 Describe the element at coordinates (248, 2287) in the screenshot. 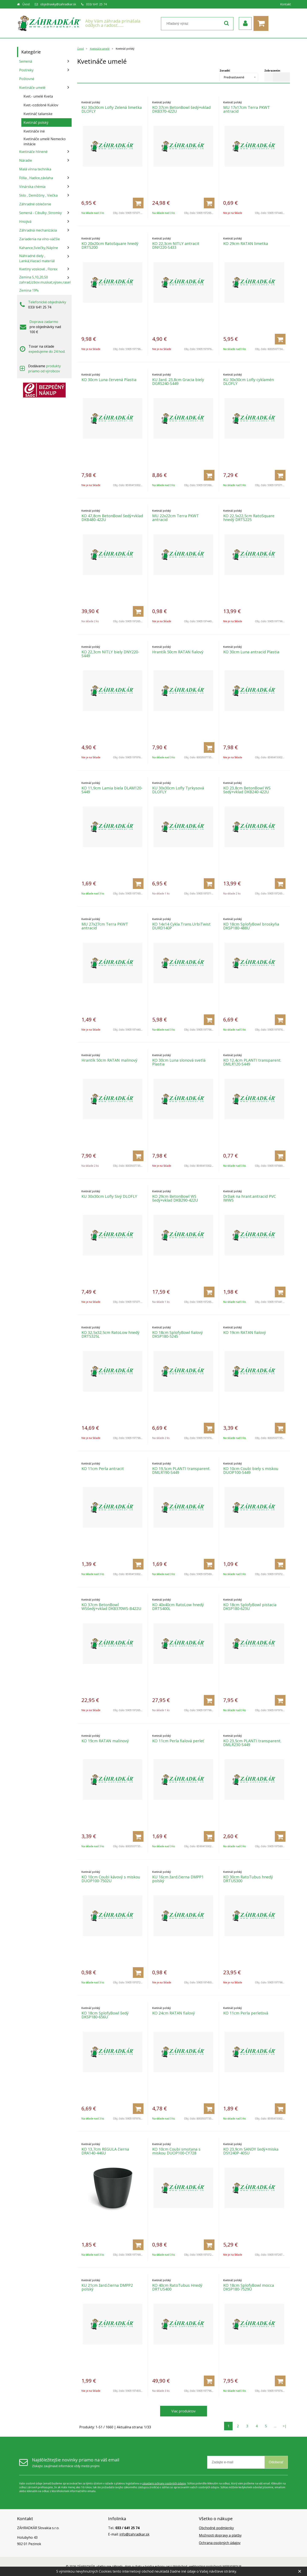

I see `KO 18cm SplofyBowl mocca DKSP180-7529U` at that location.